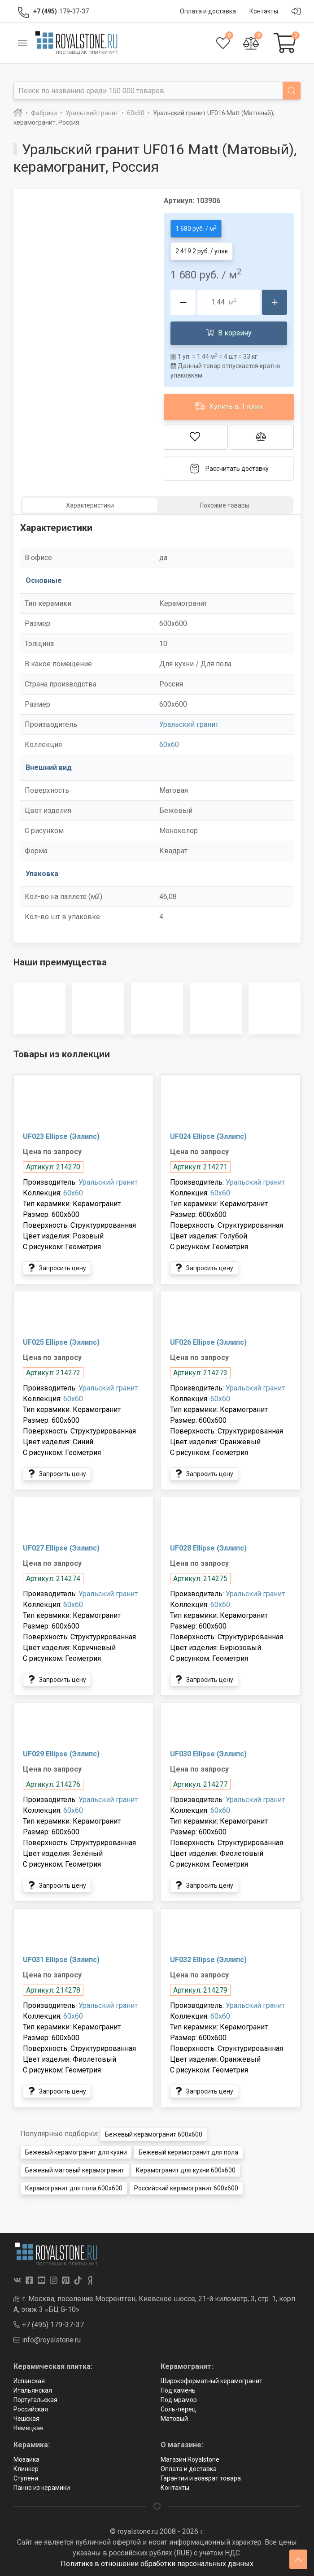 This screenshot has height=2576, width=314. What do you see at coordinates (208, 1136) in the screenshot?
I see `UF024 Ellipse (Эллипс)` at bounding box center [208, 1136].